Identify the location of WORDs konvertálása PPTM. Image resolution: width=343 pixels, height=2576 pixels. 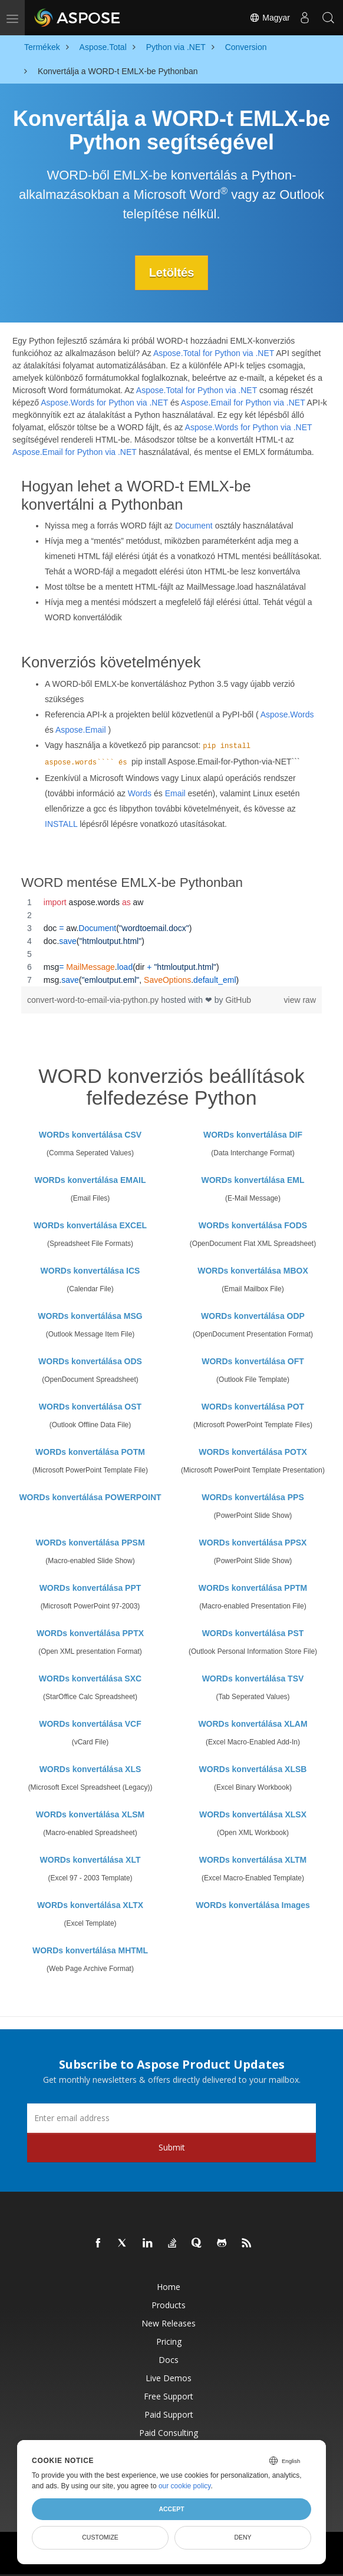
(253, 1588).